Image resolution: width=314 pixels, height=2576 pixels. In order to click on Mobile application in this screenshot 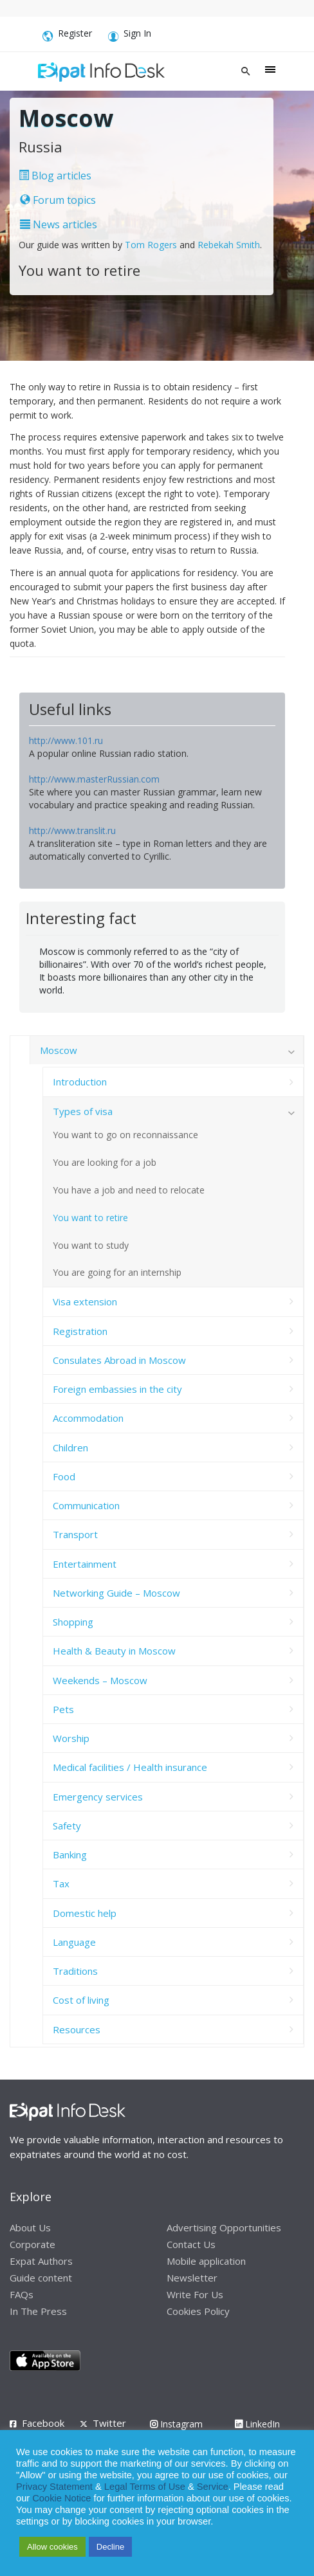, I will do `click(206, 2260)`.